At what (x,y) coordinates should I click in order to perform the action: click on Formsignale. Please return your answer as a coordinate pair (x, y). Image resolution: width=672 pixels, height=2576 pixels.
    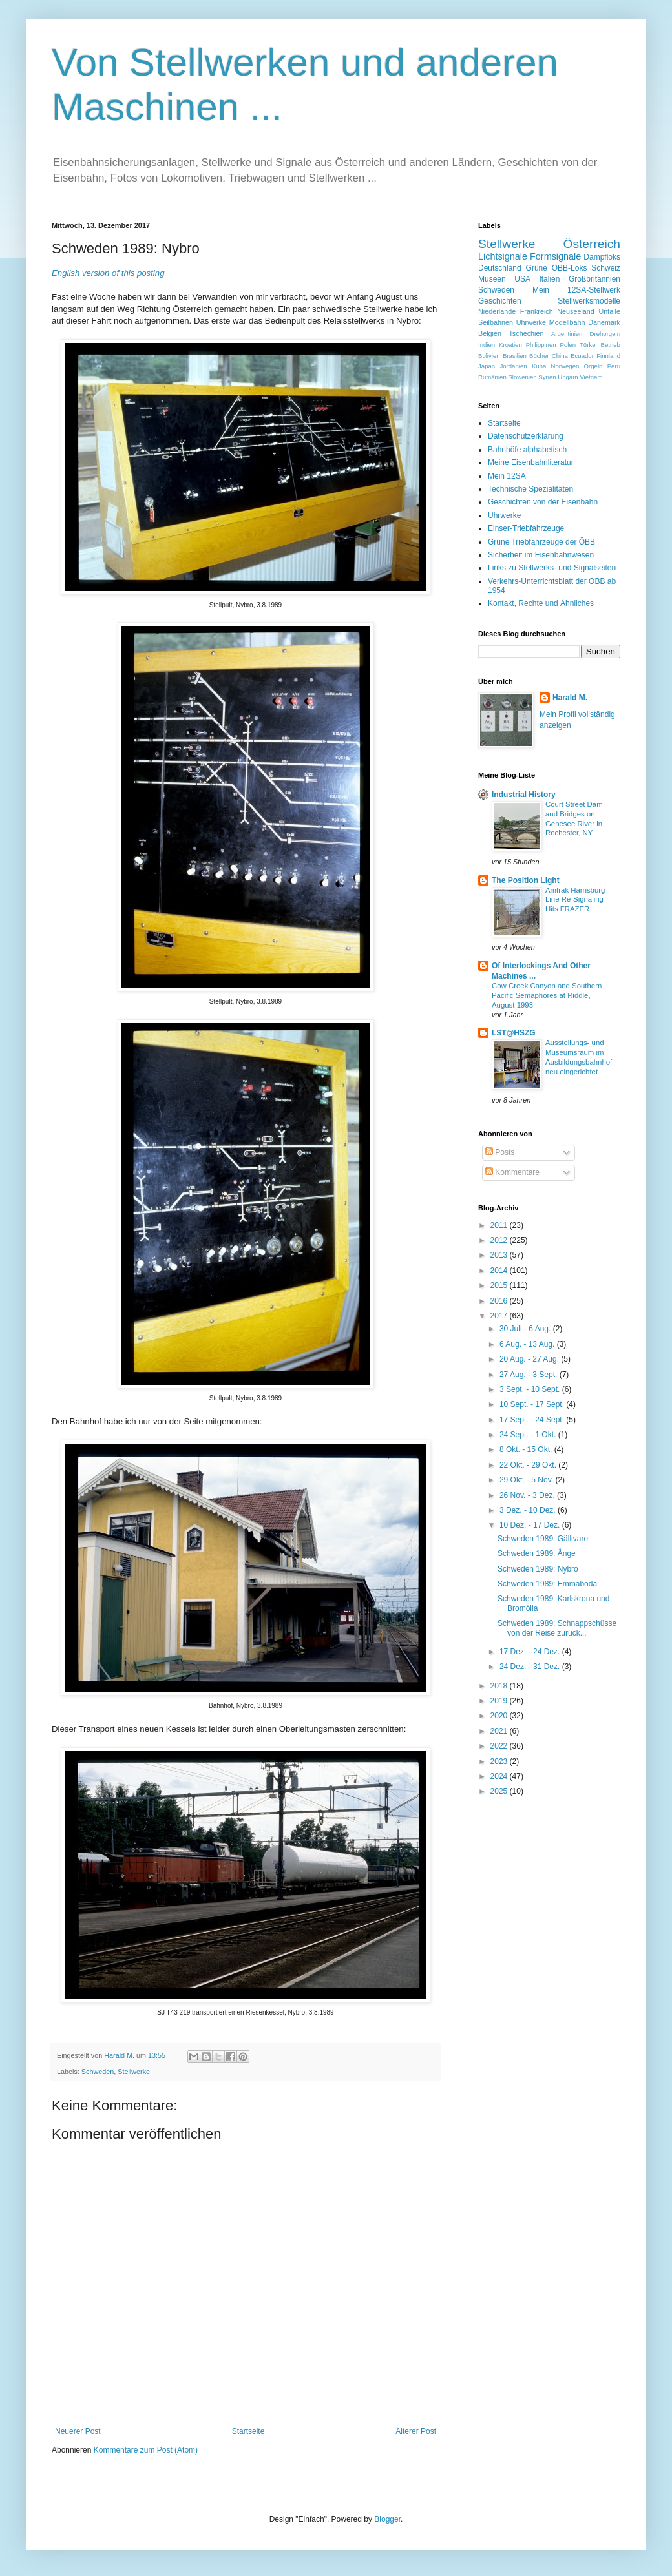
    Looking at the image, I should click on (555, 256).